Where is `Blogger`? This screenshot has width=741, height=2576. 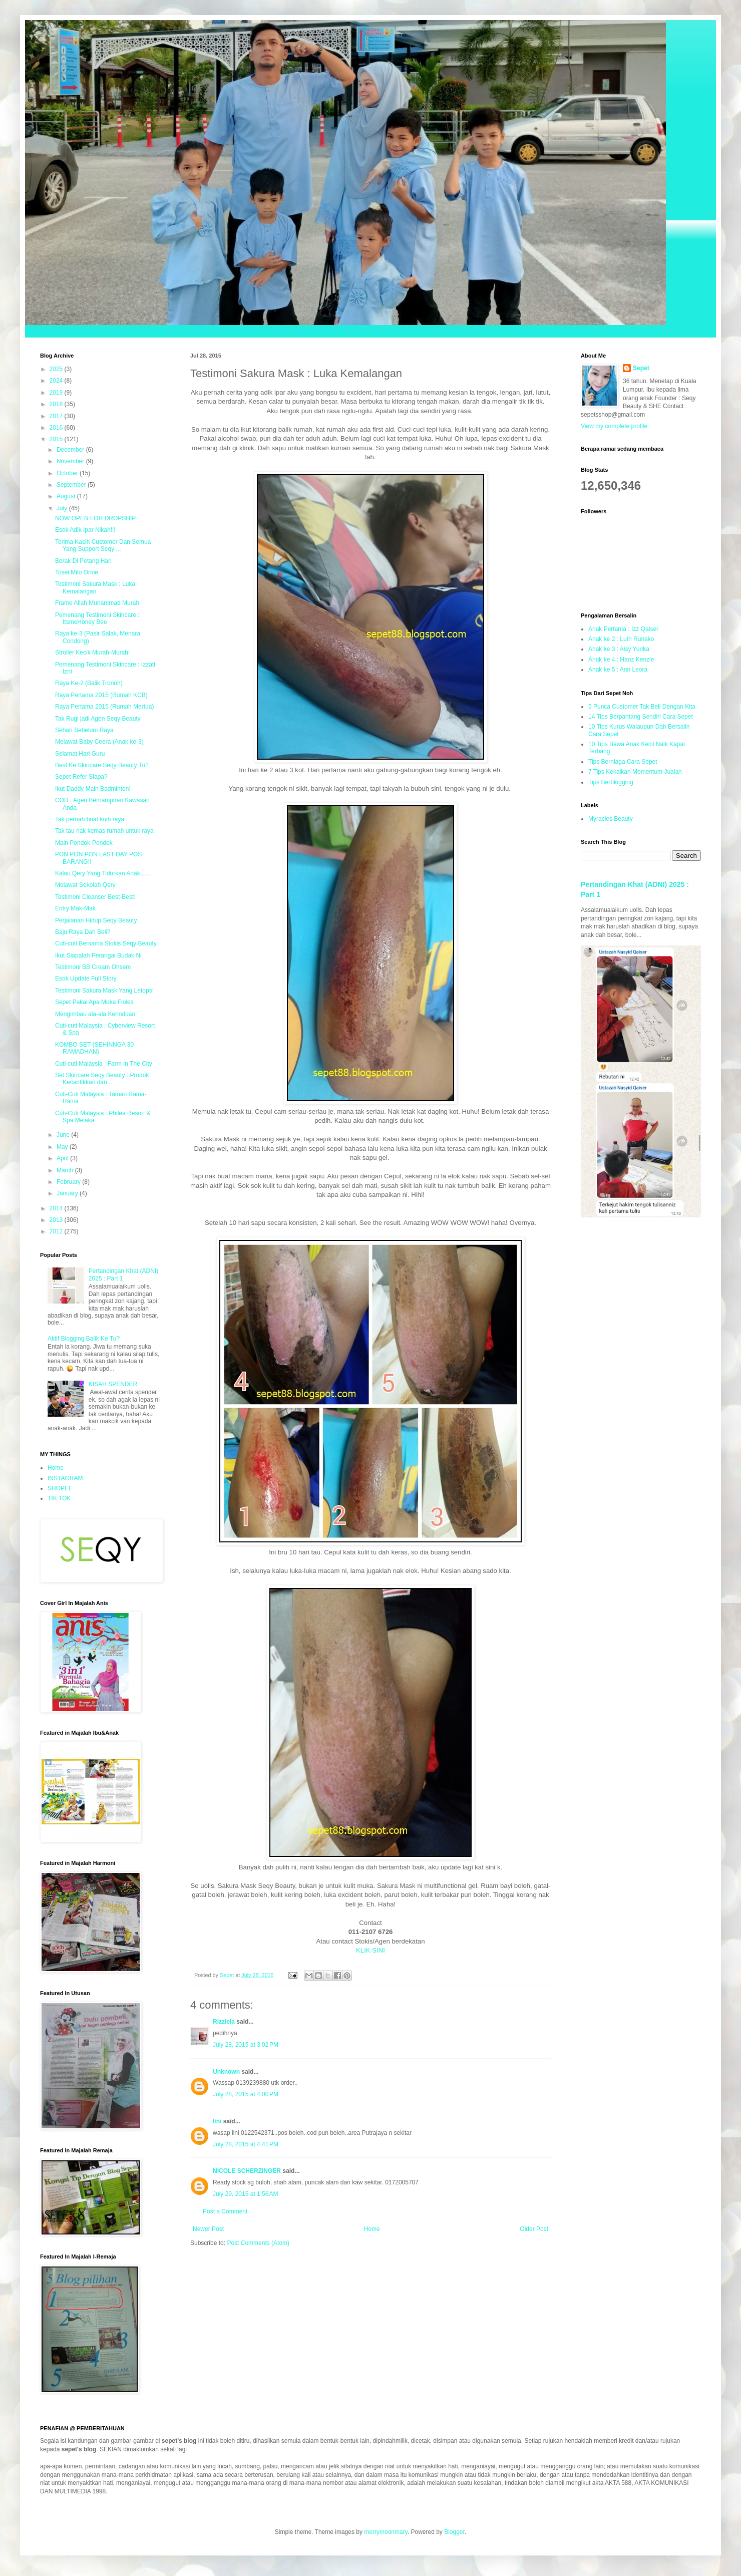 Blogger is located at coordinates (454, 2531).